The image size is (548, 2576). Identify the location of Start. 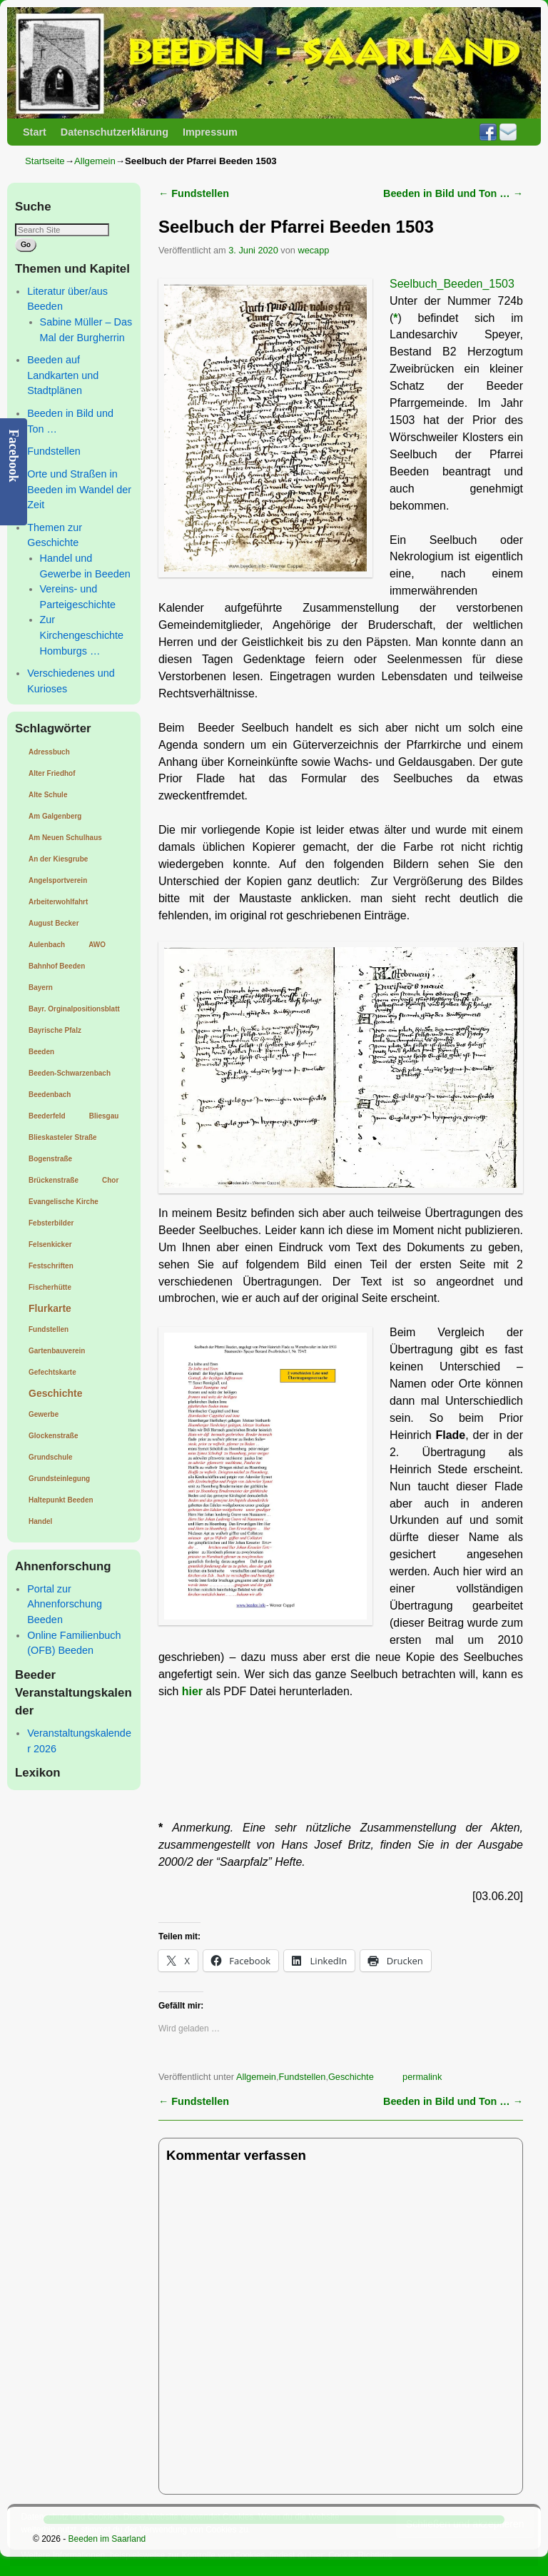
(34, 132).